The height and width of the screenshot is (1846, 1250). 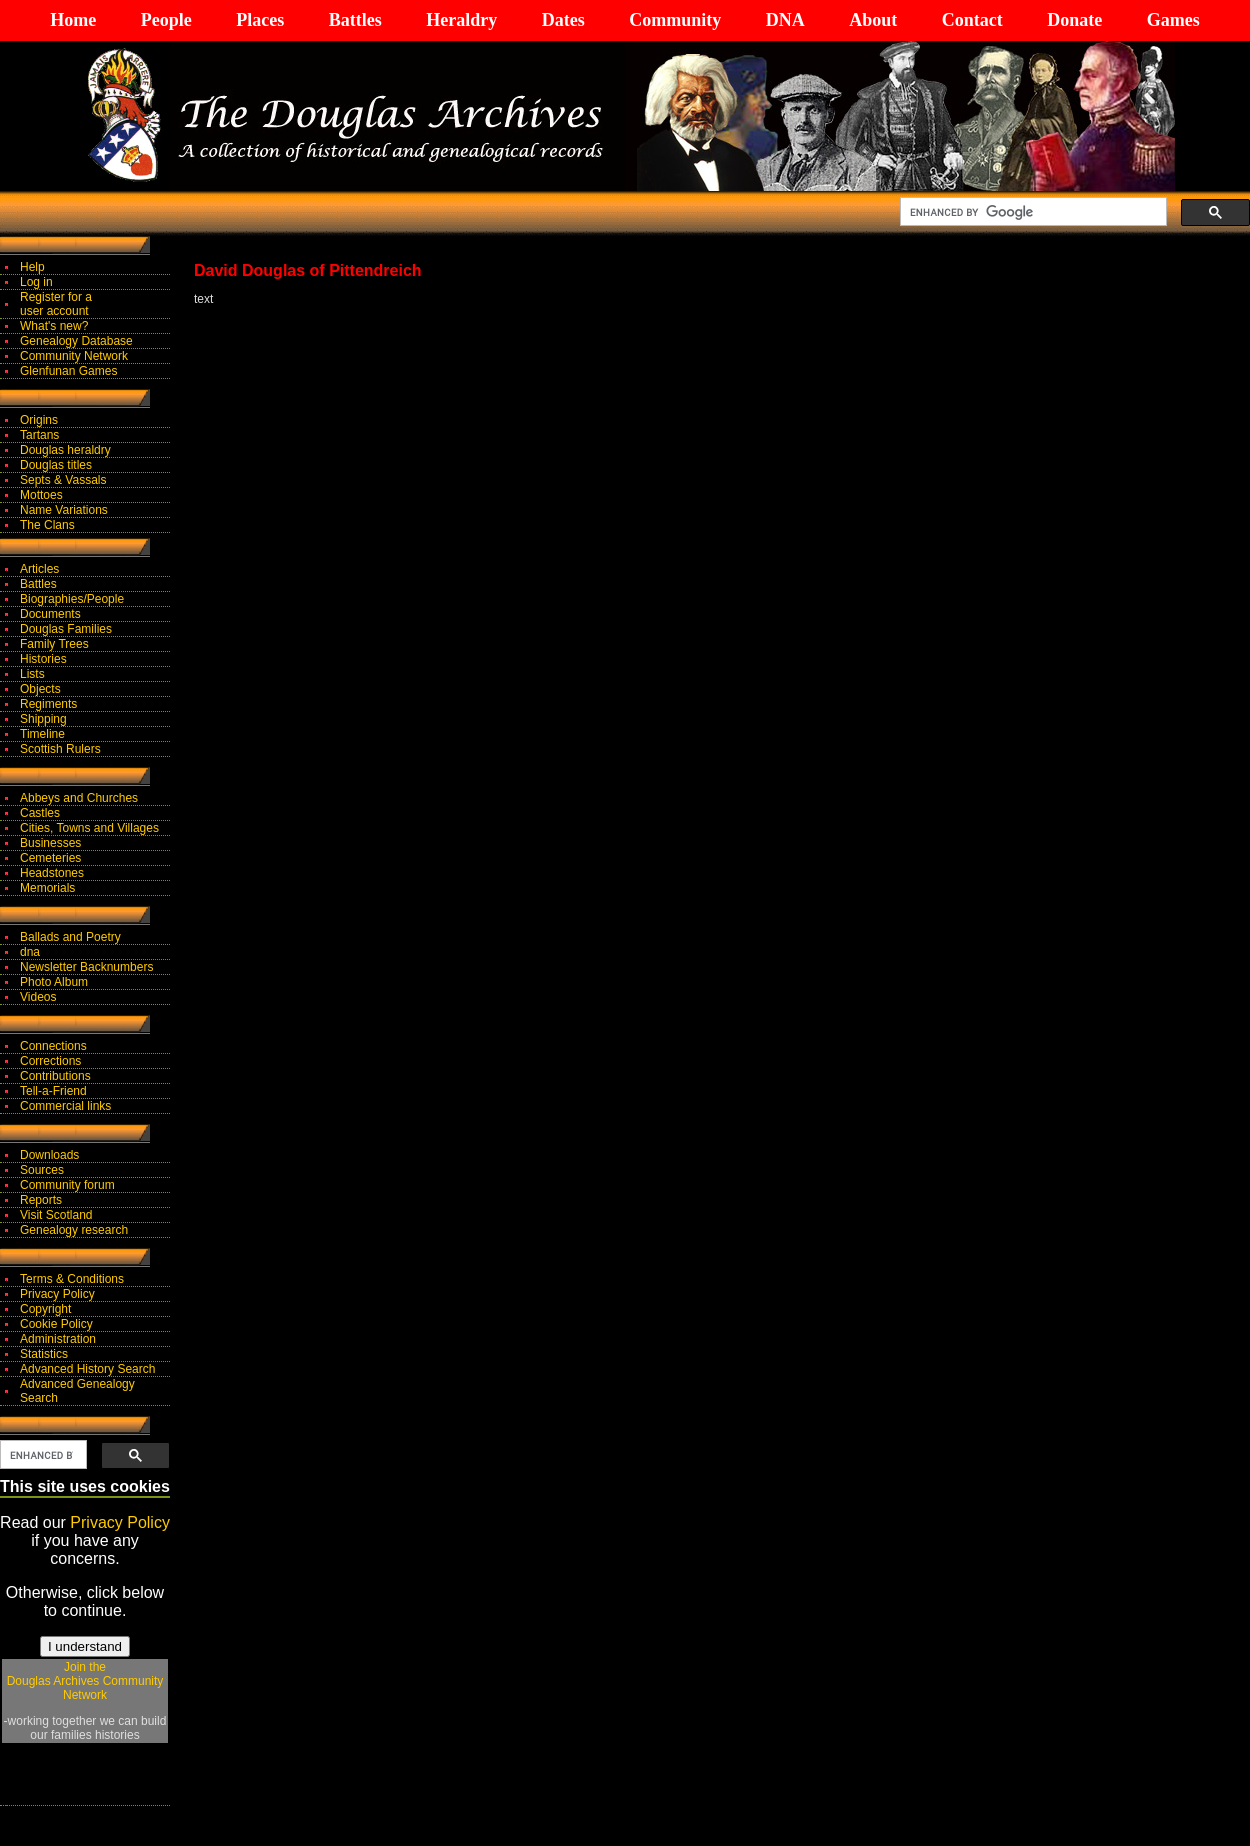 I want to click on Documents, so click(x=50, y=614).